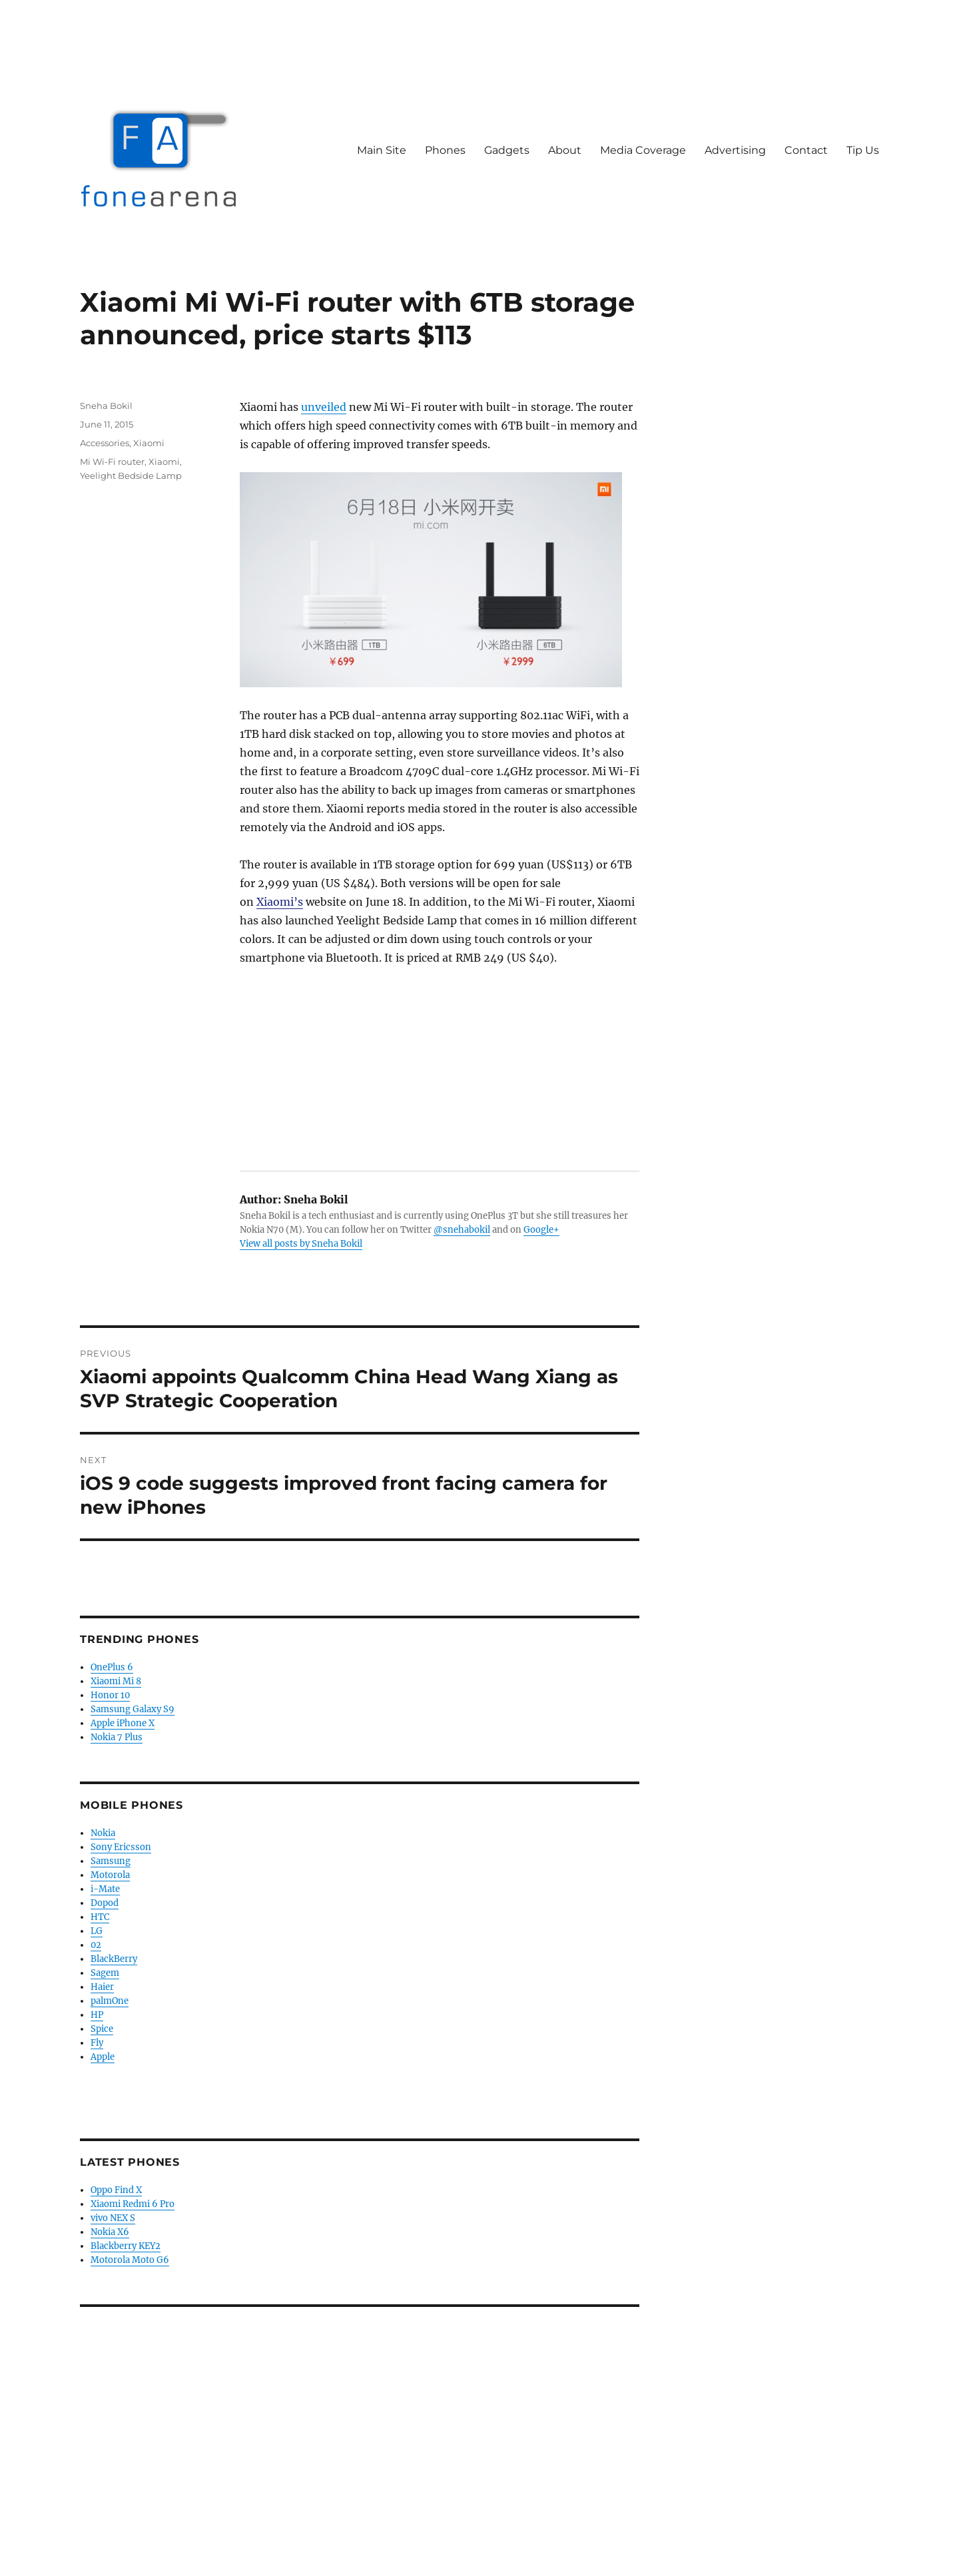 The width and height of the screenshot is (959, 2576). Describe the element at coordinates (148, 443) in the screenshot. I see `Xiaomi` at that location.